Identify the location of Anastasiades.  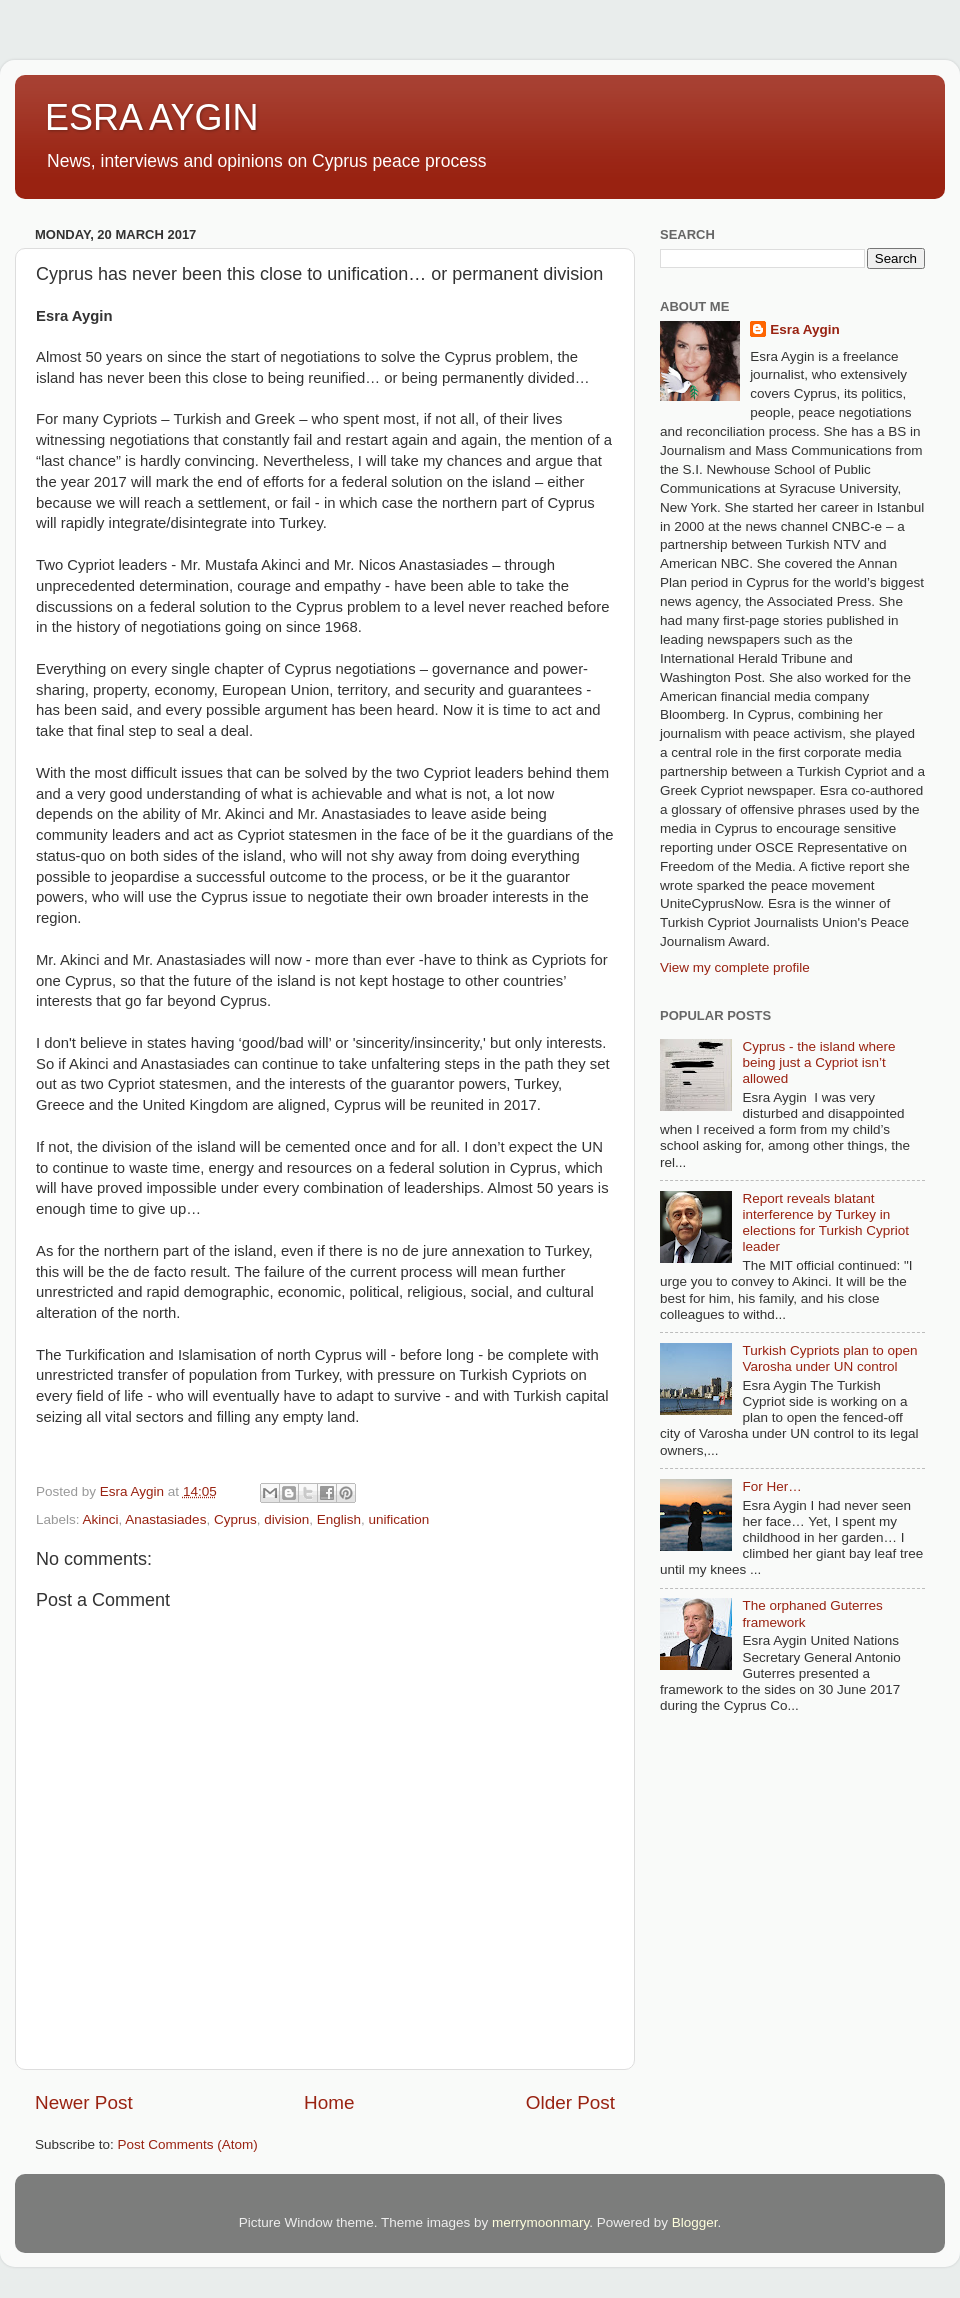
(165, 1519).